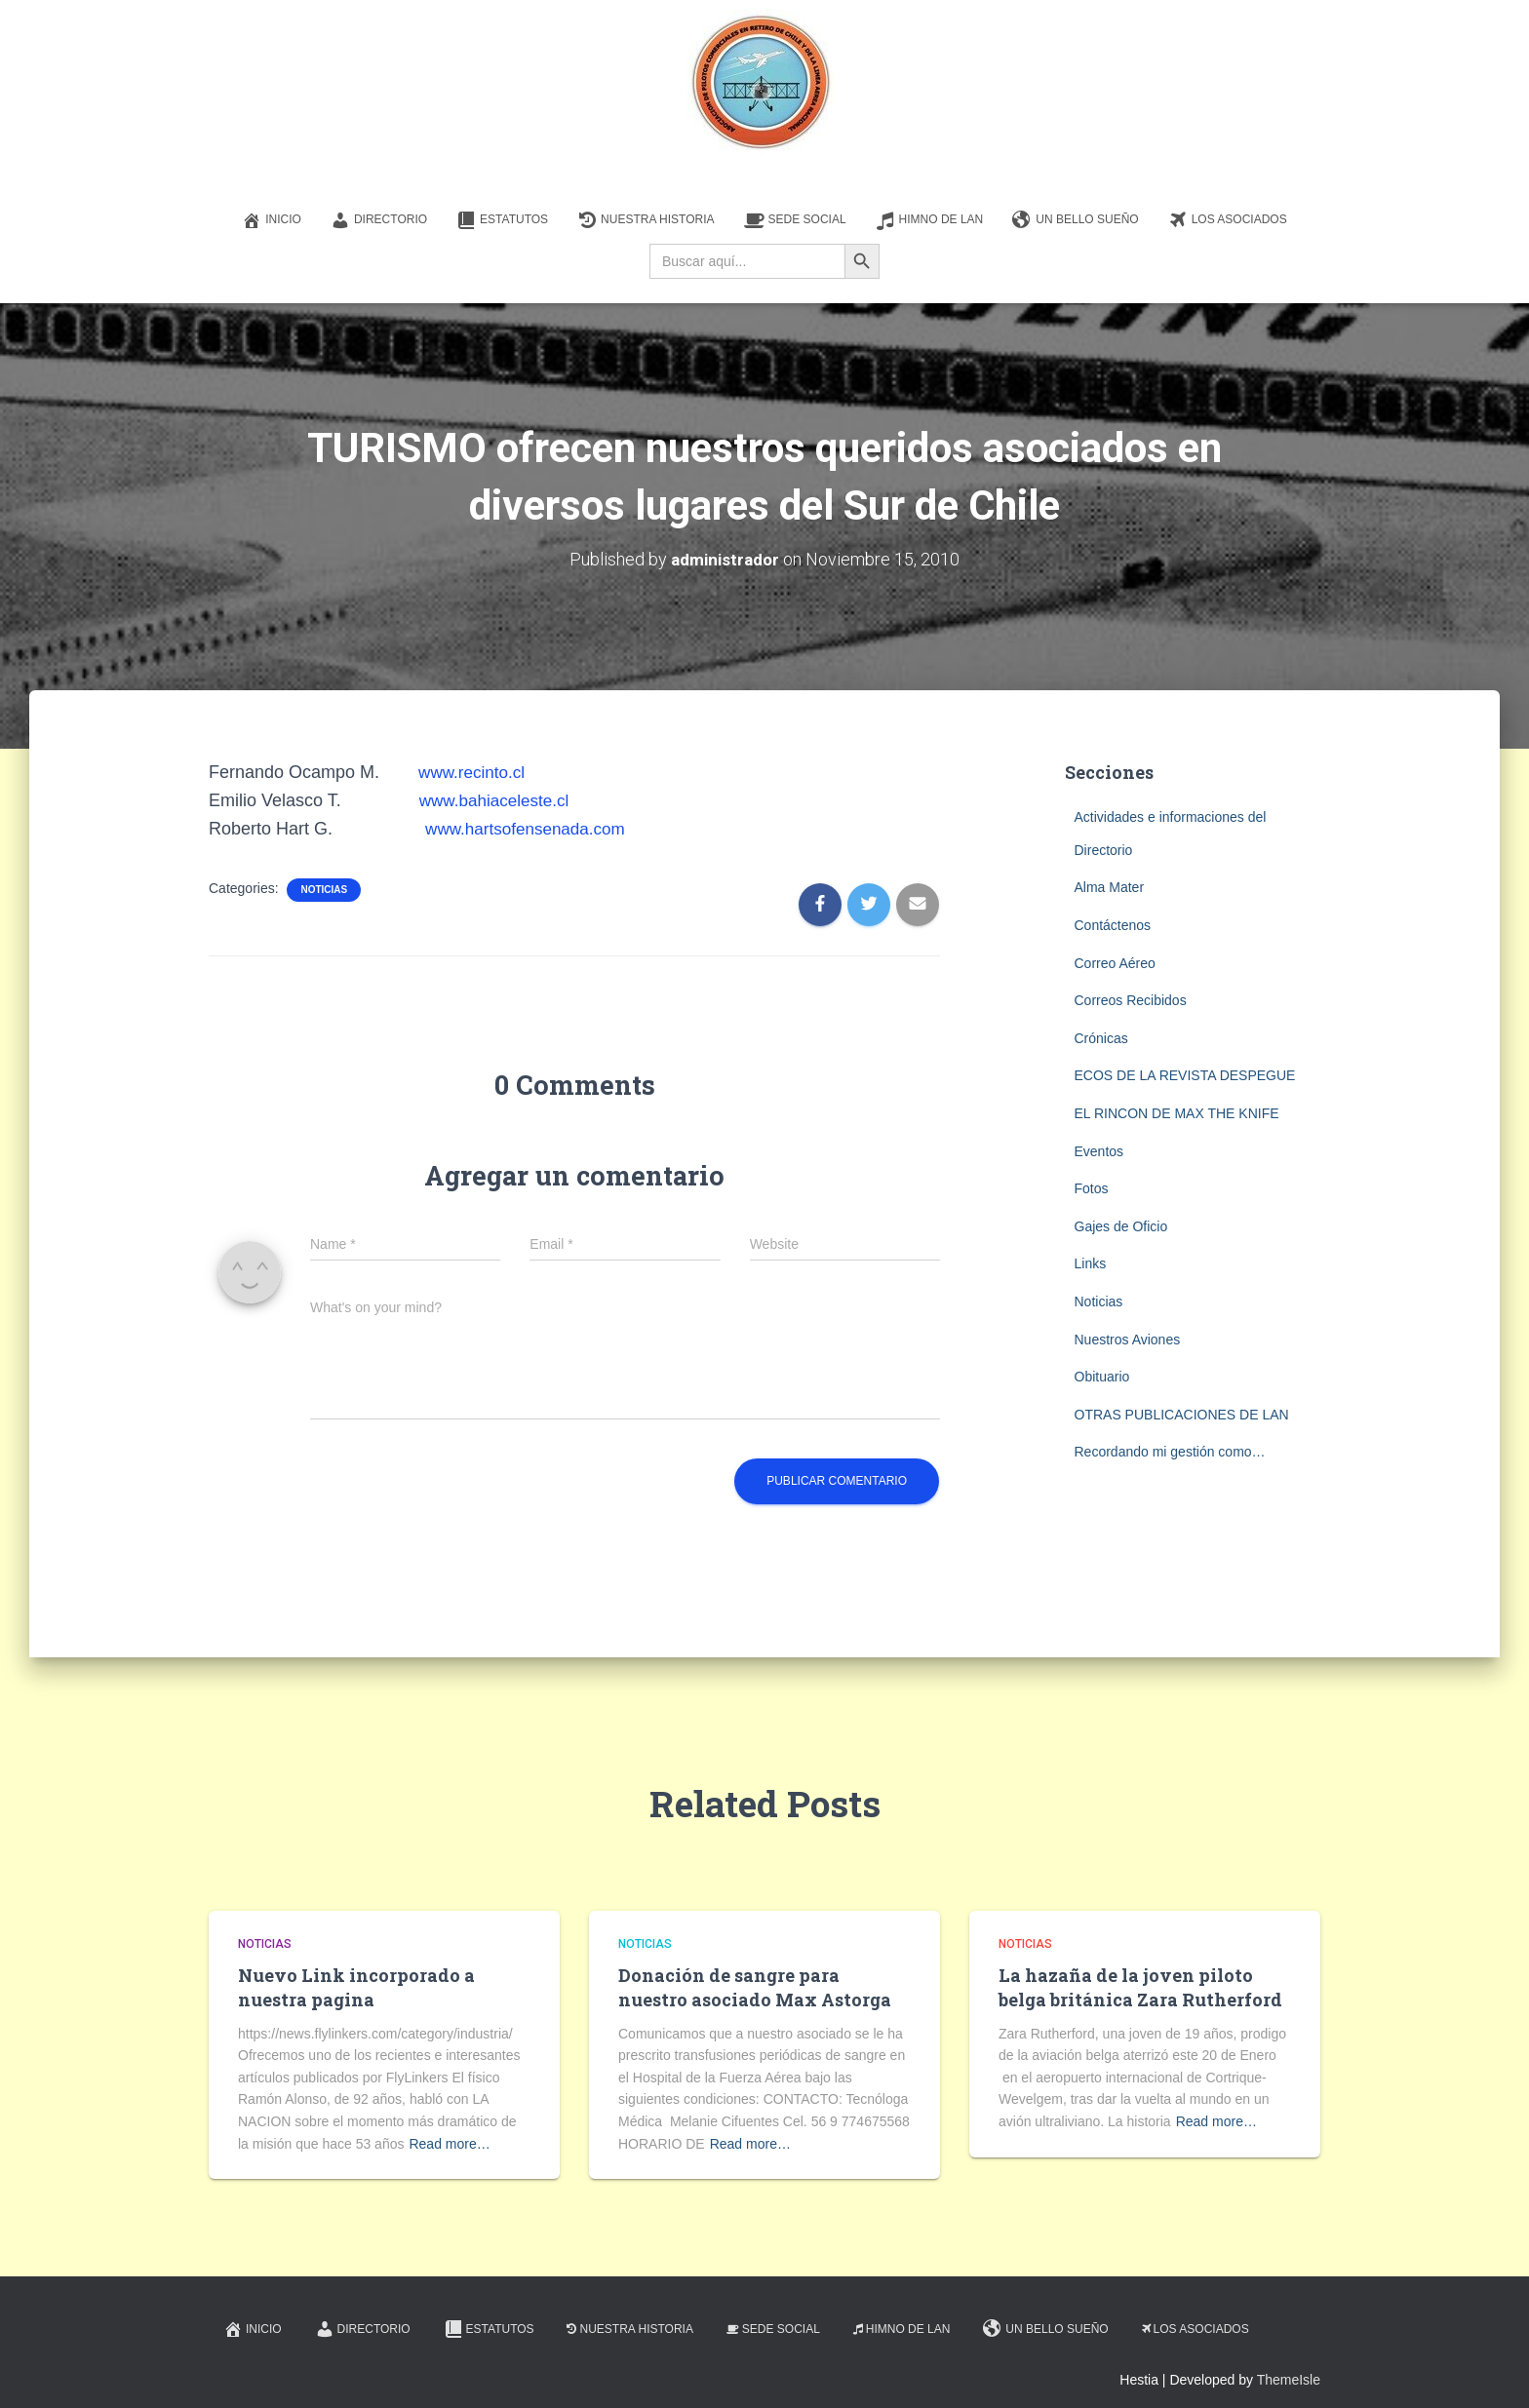 This screenshot has width=1529, height=2408. I want to click on Fotos, so click(1092, 1188).